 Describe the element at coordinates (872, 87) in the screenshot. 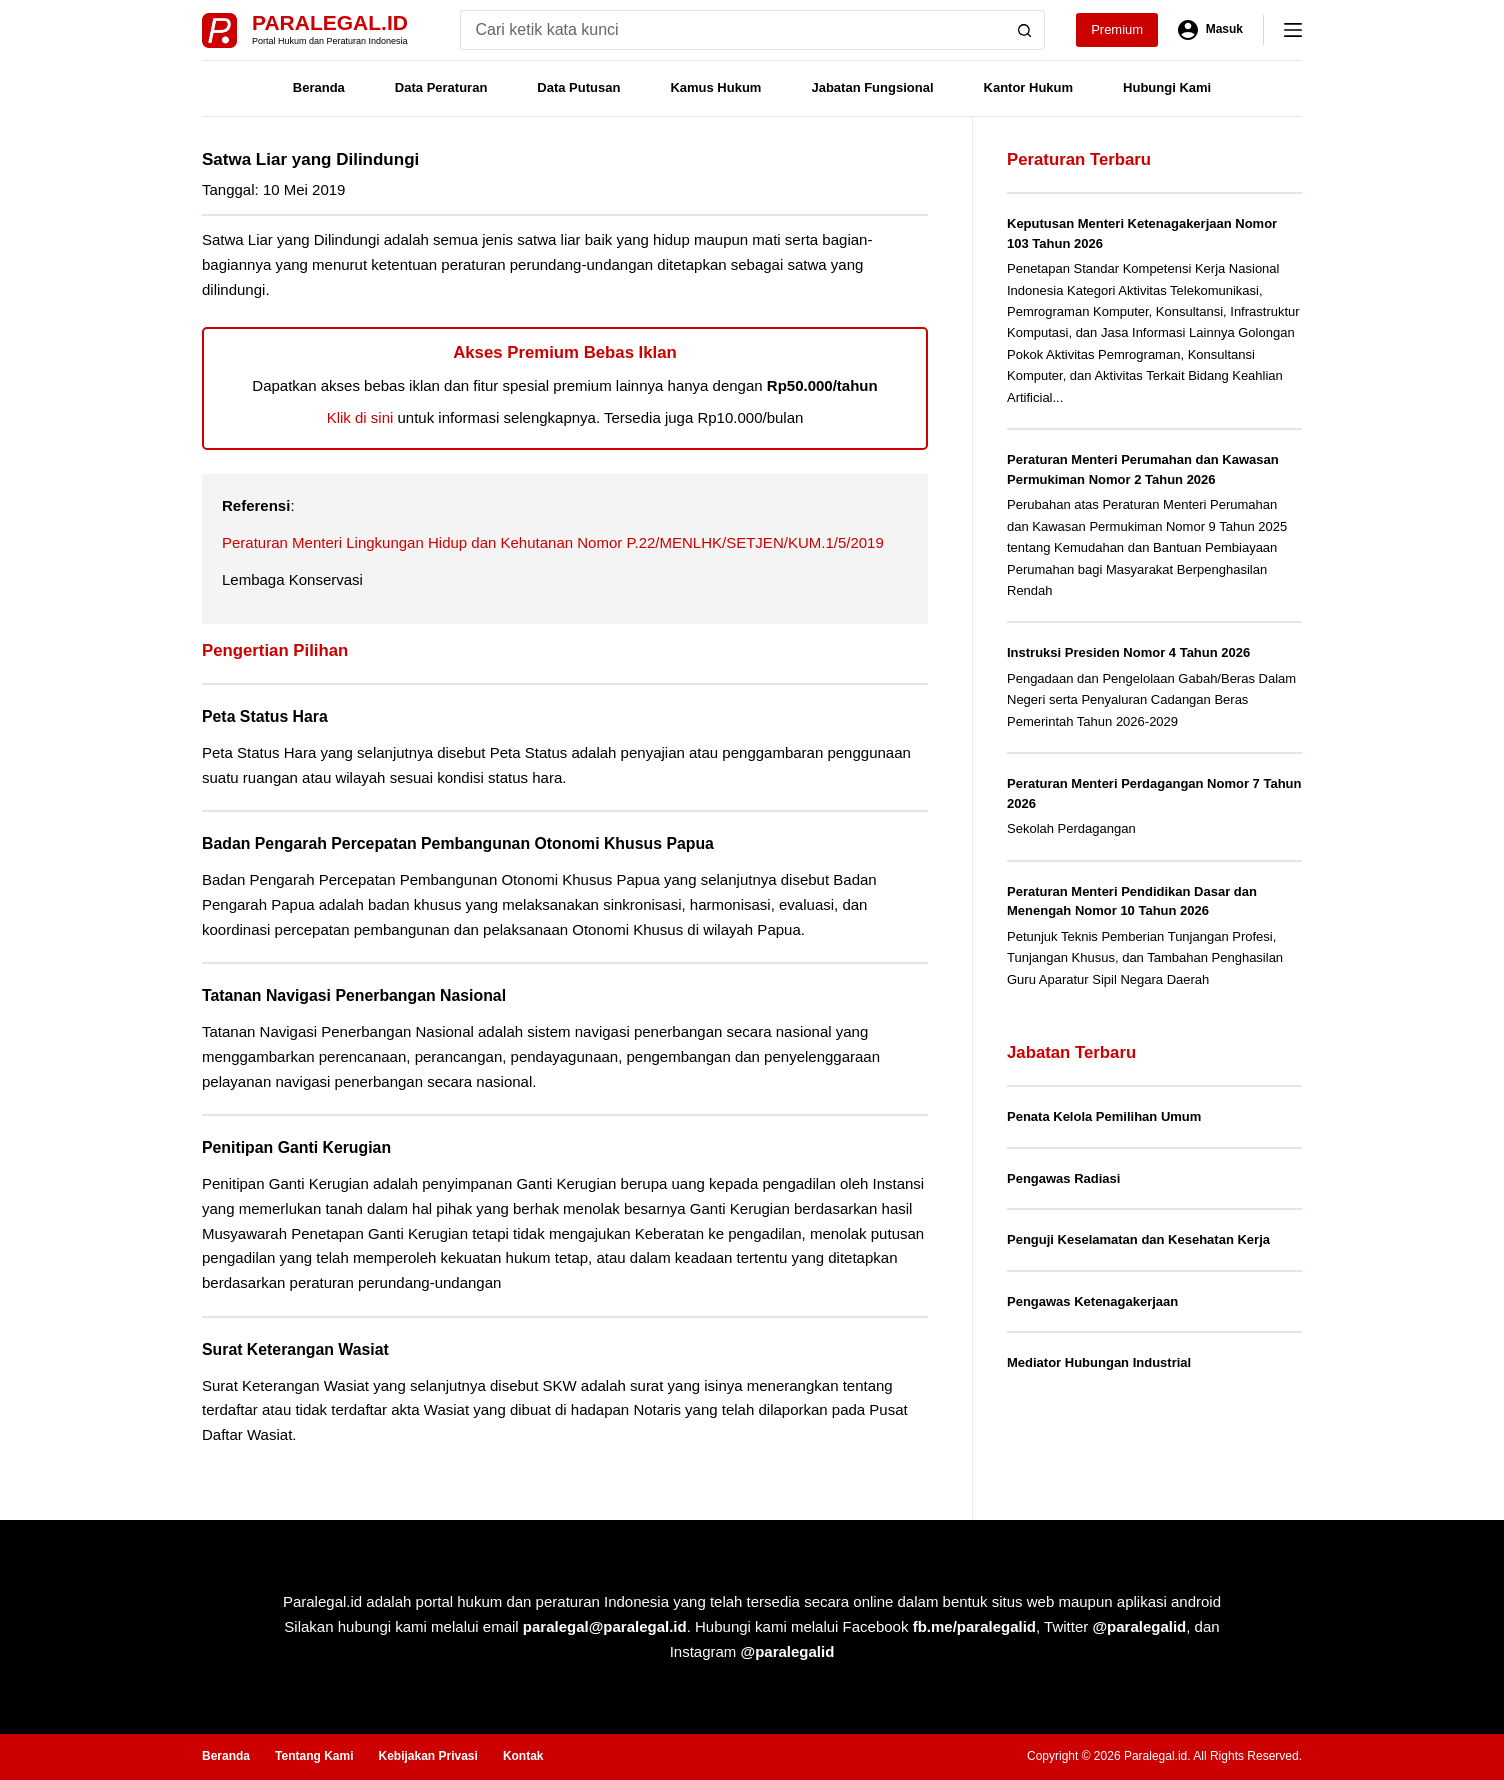

I see `Jabatan Fungsional` at that location.